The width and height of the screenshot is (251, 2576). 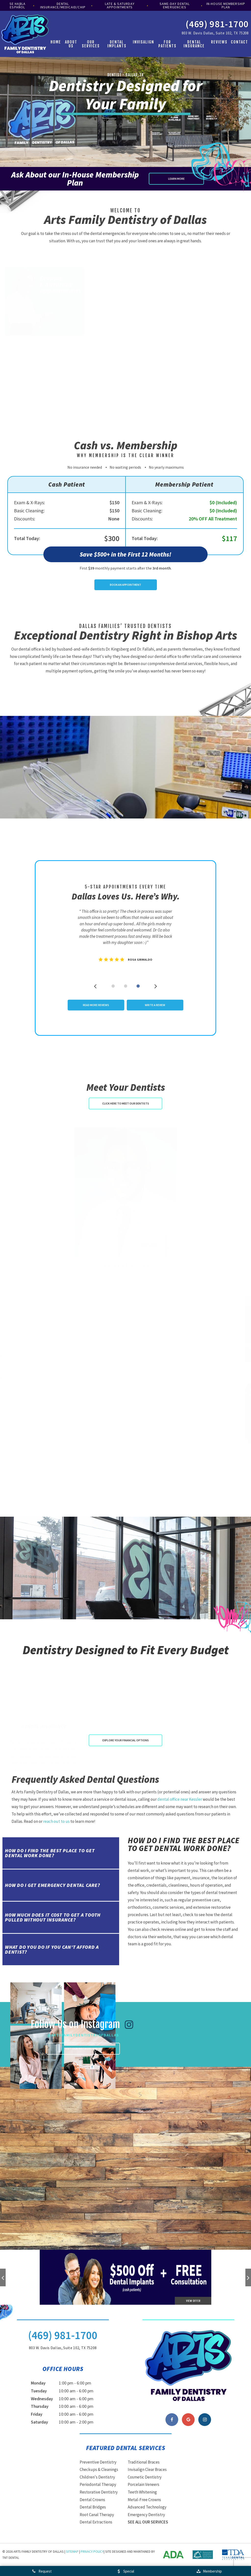 I want to click on Invisalign Clear Braces, so click(x=147, y=2469).